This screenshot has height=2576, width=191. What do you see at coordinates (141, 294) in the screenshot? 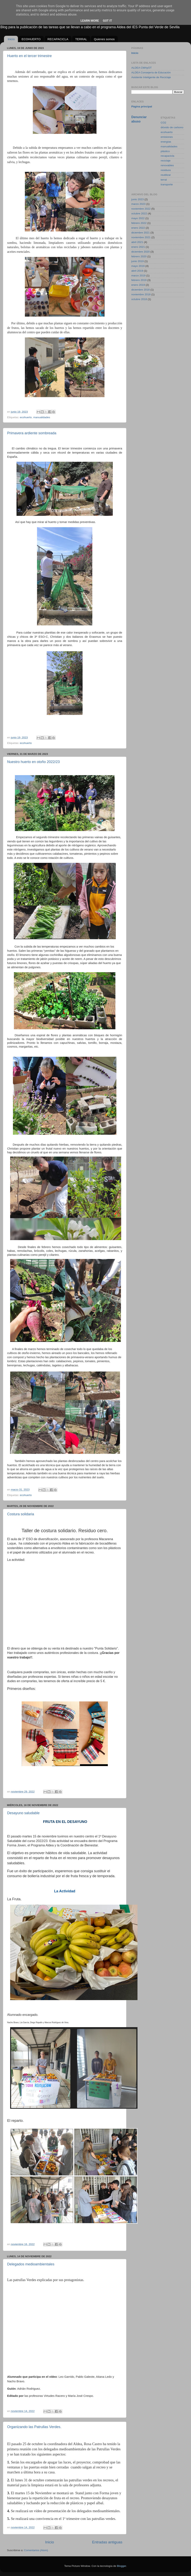
I see `noviembre 2018` at bounding box center [141, 294].